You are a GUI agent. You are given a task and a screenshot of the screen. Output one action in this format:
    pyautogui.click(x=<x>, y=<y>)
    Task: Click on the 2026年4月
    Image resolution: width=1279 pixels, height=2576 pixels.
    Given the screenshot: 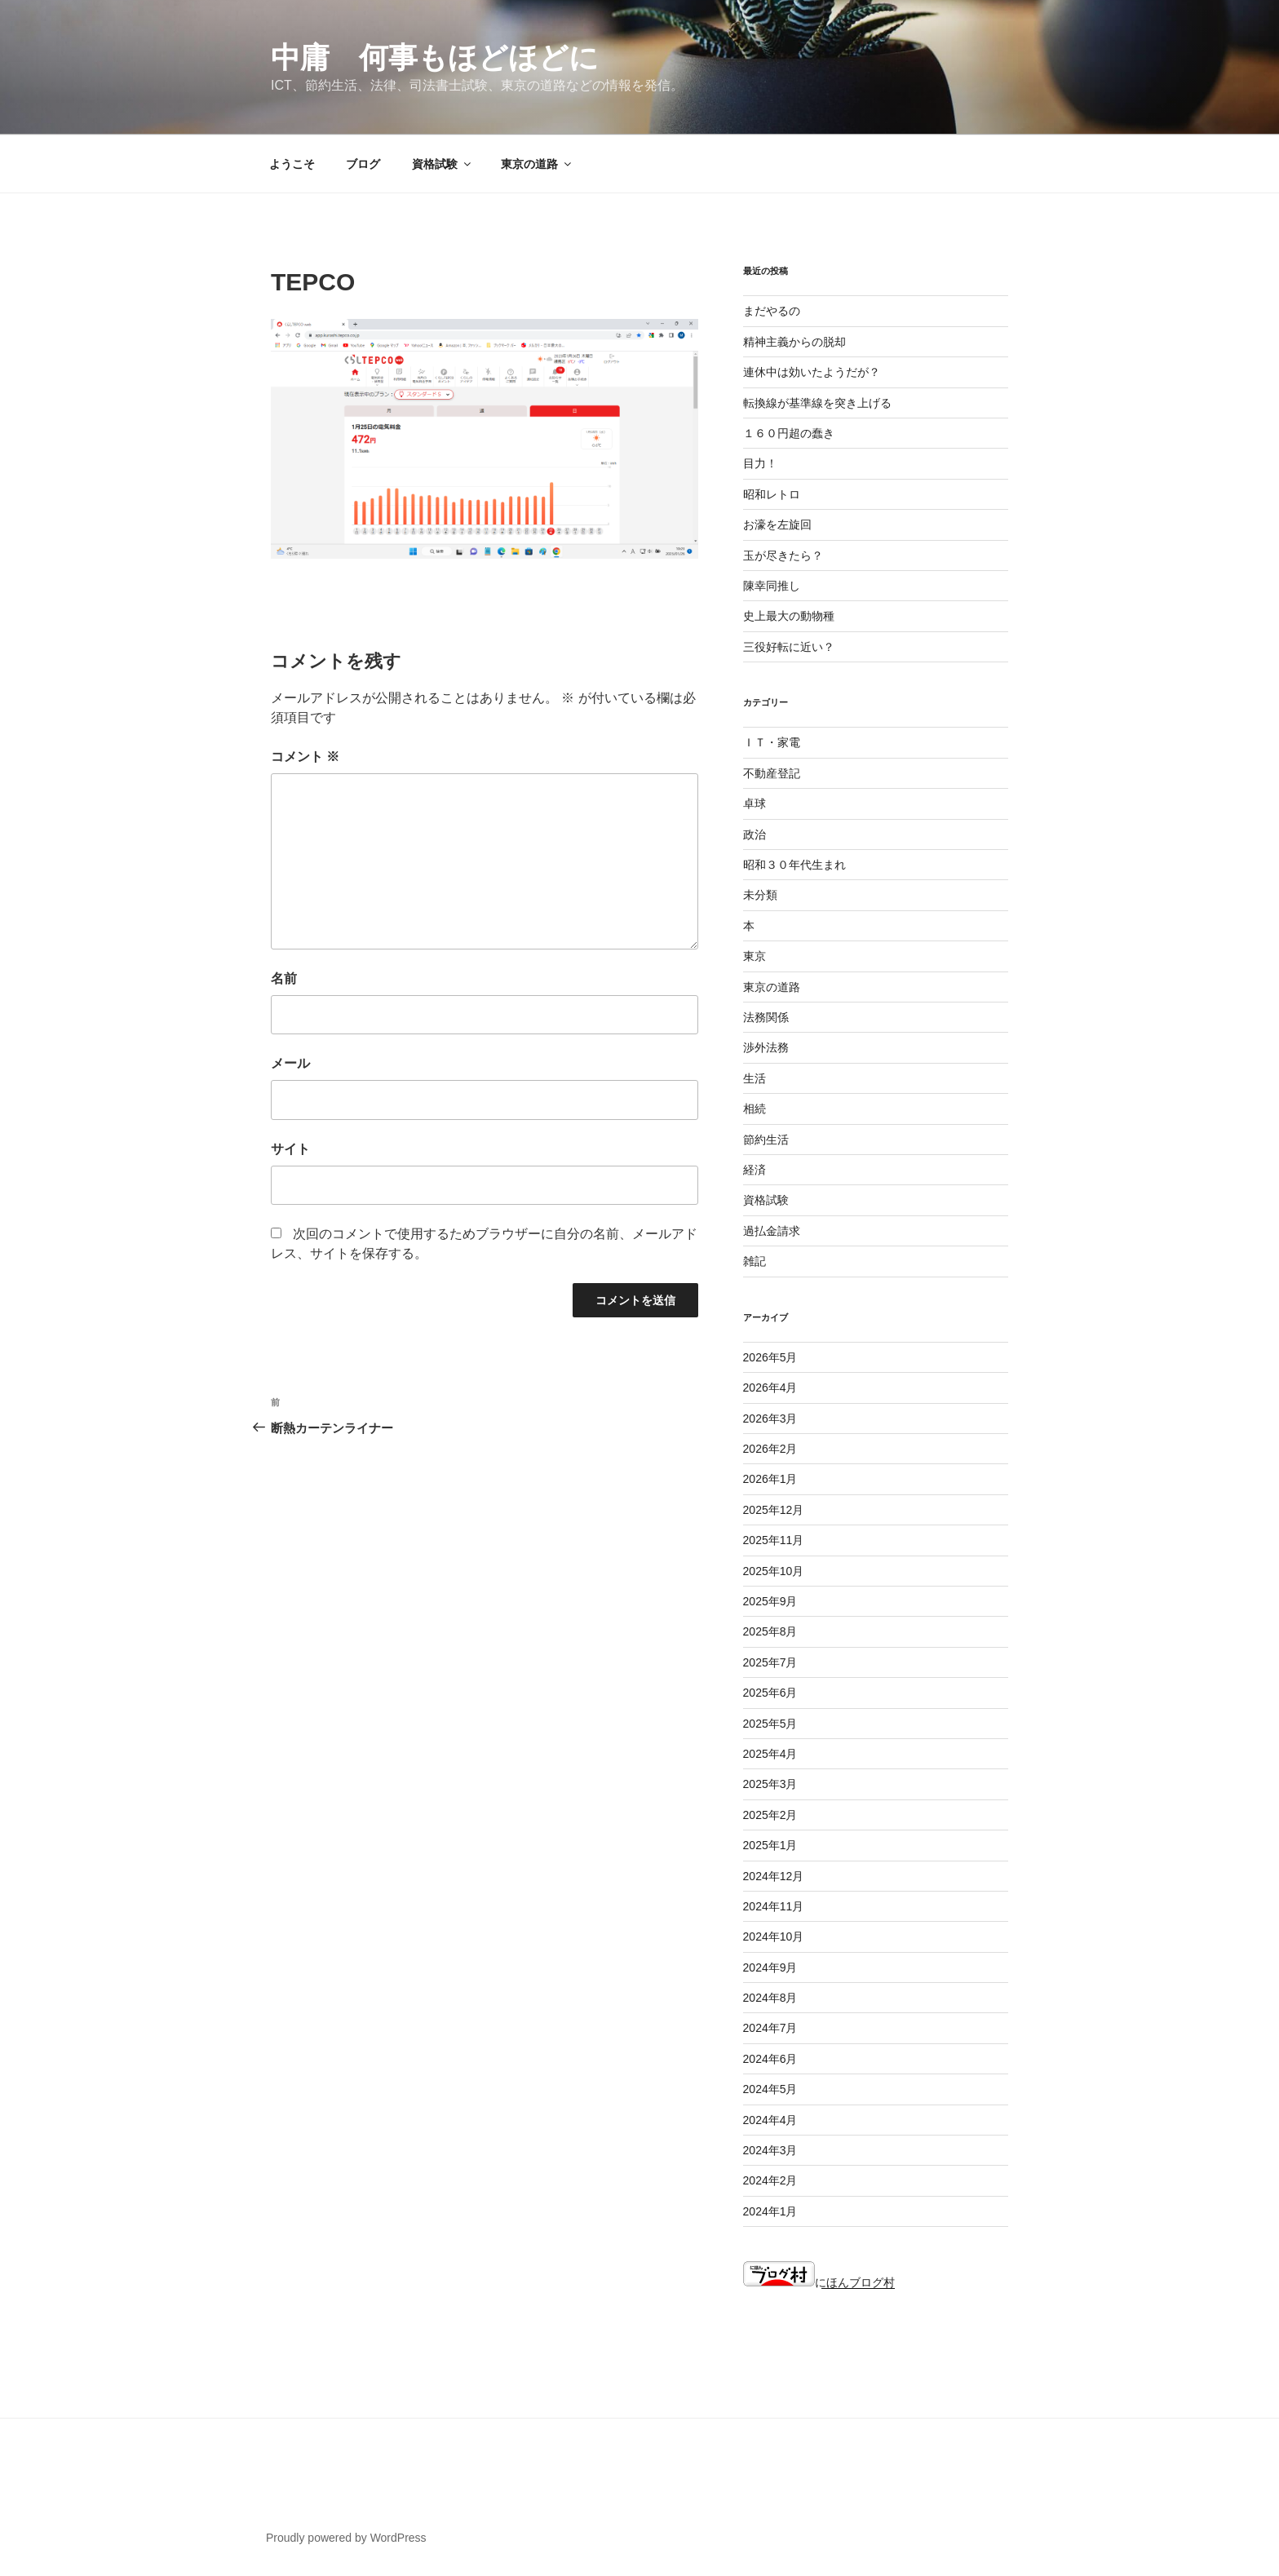 What is the action you would take?
    pyautogui.click(x=770, y=1387)
    